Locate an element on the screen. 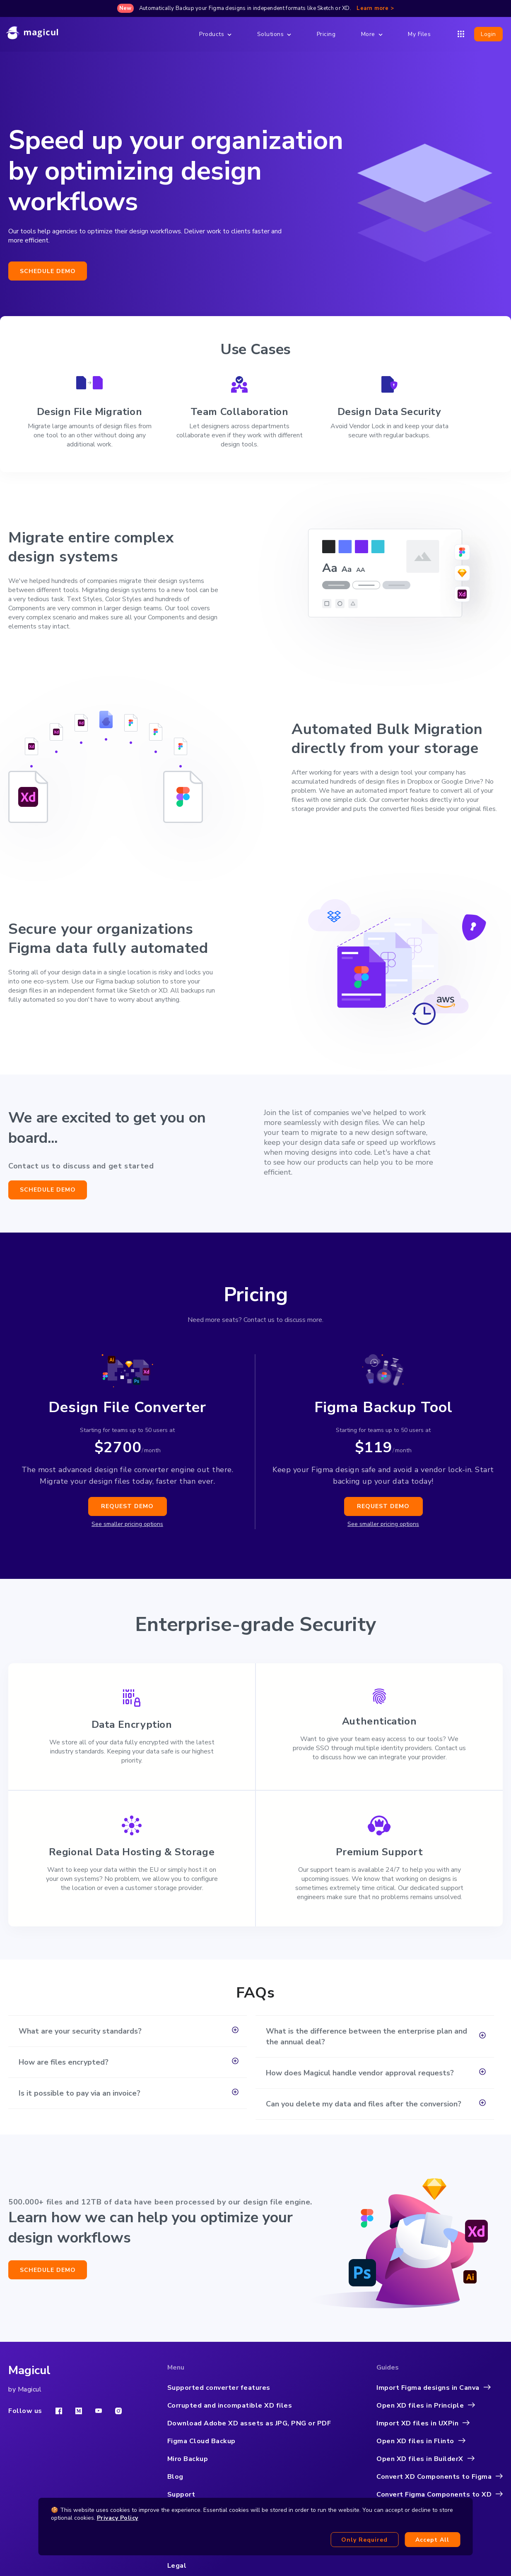 The height and width of the screenshot is (2576, 511). Learn more > is located at coordinates (375, 8).